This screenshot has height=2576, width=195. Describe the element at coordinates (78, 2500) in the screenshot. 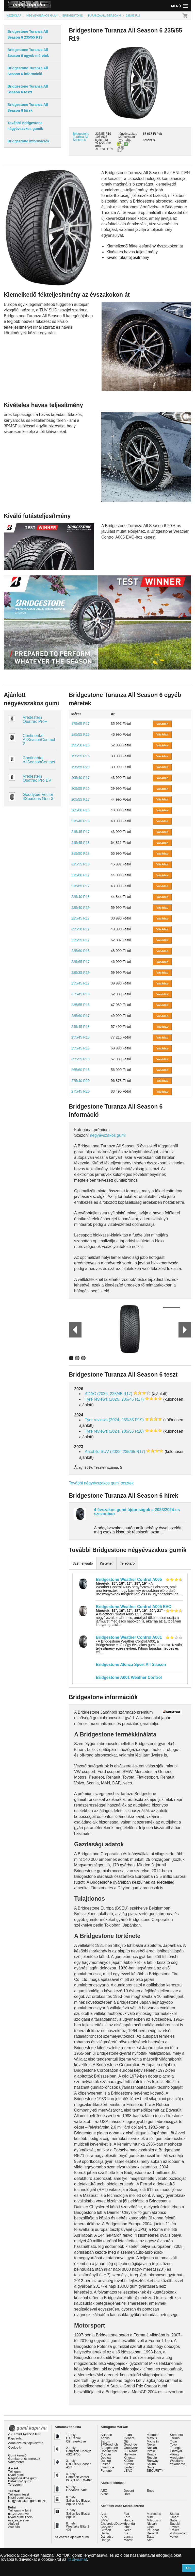

I see `6. hely Sailun Ice Blazer Alpine EVO1` at that location.